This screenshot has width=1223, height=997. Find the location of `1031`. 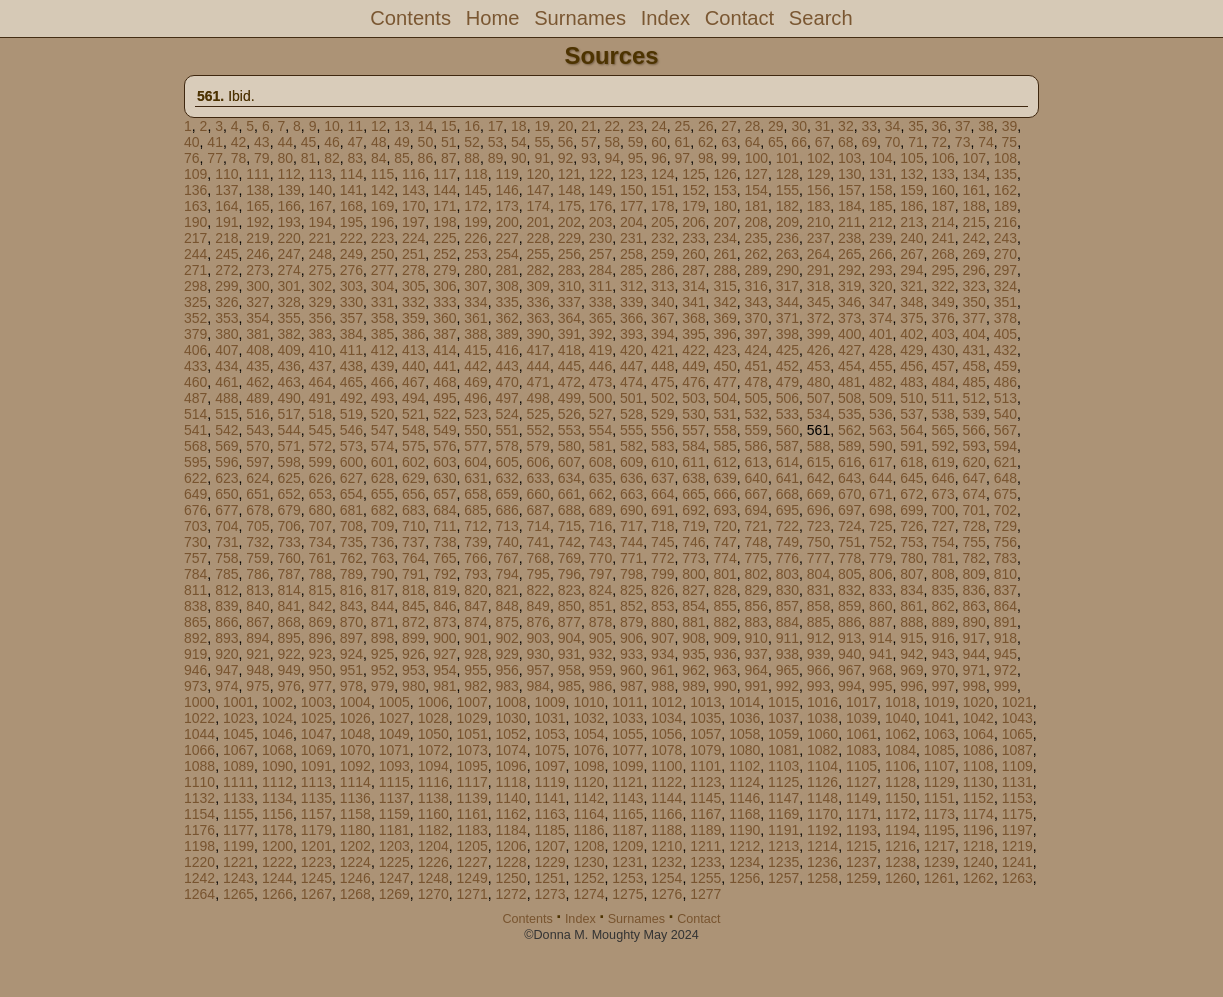

1031 is located at coordinates (549, 718).